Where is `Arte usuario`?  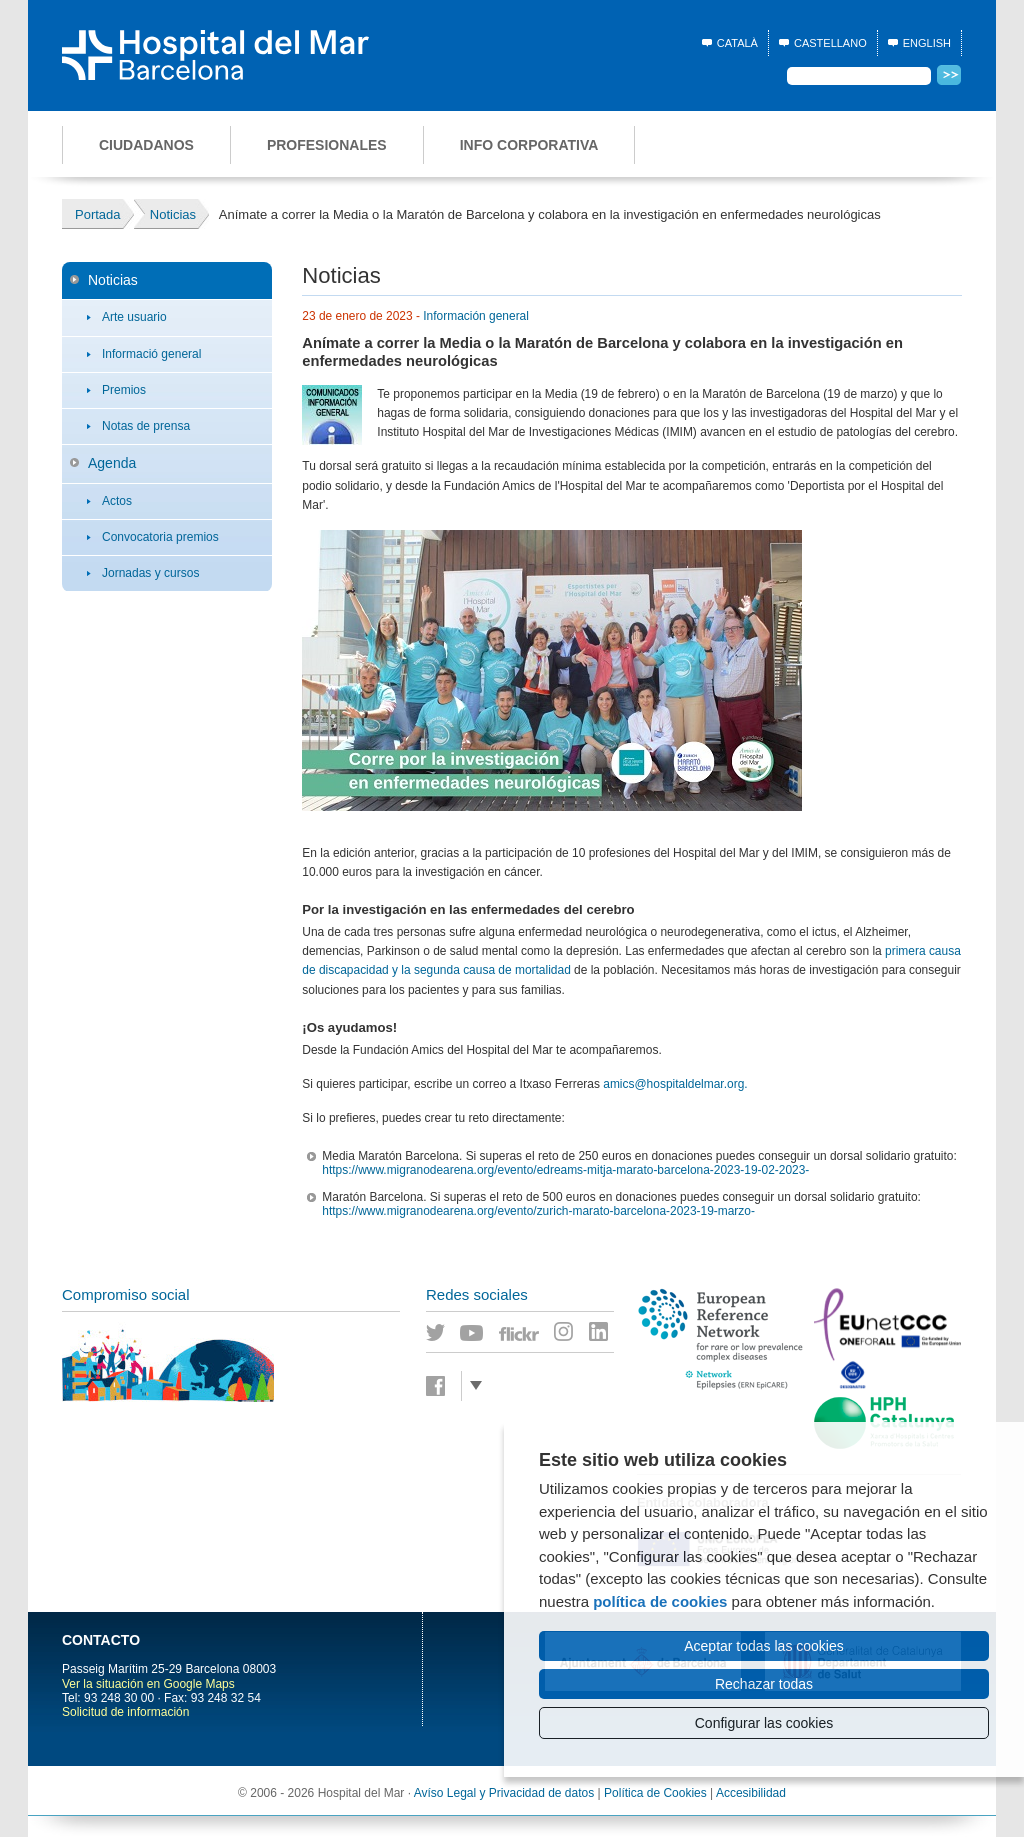
Arte usuario is located at coordinates (134, 317).